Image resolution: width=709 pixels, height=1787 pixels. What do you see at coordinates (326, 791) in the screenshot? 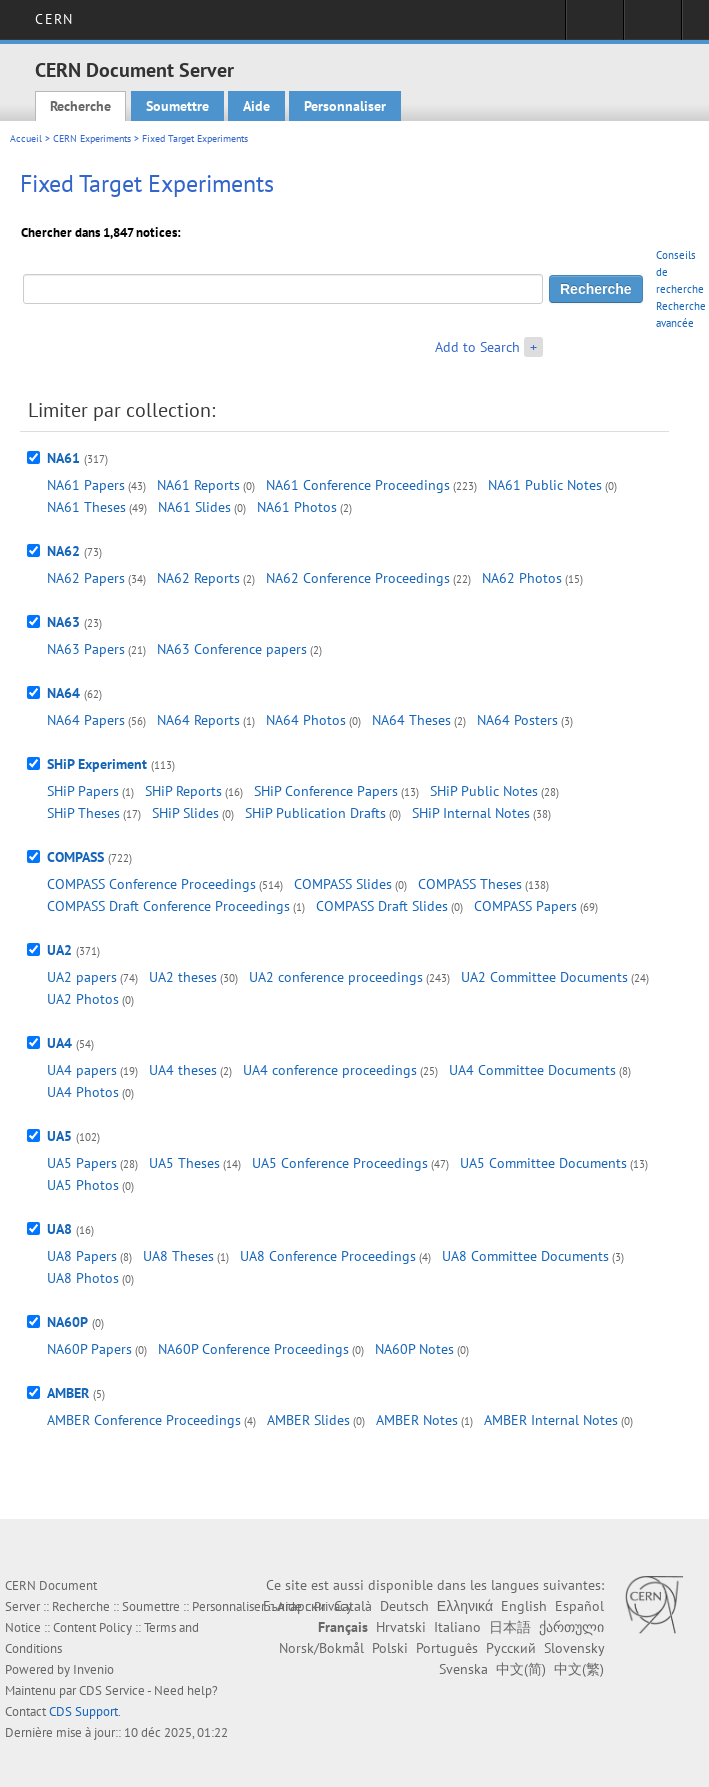
I see `SHiP Conference Papers` at bounding box center [326, 791].